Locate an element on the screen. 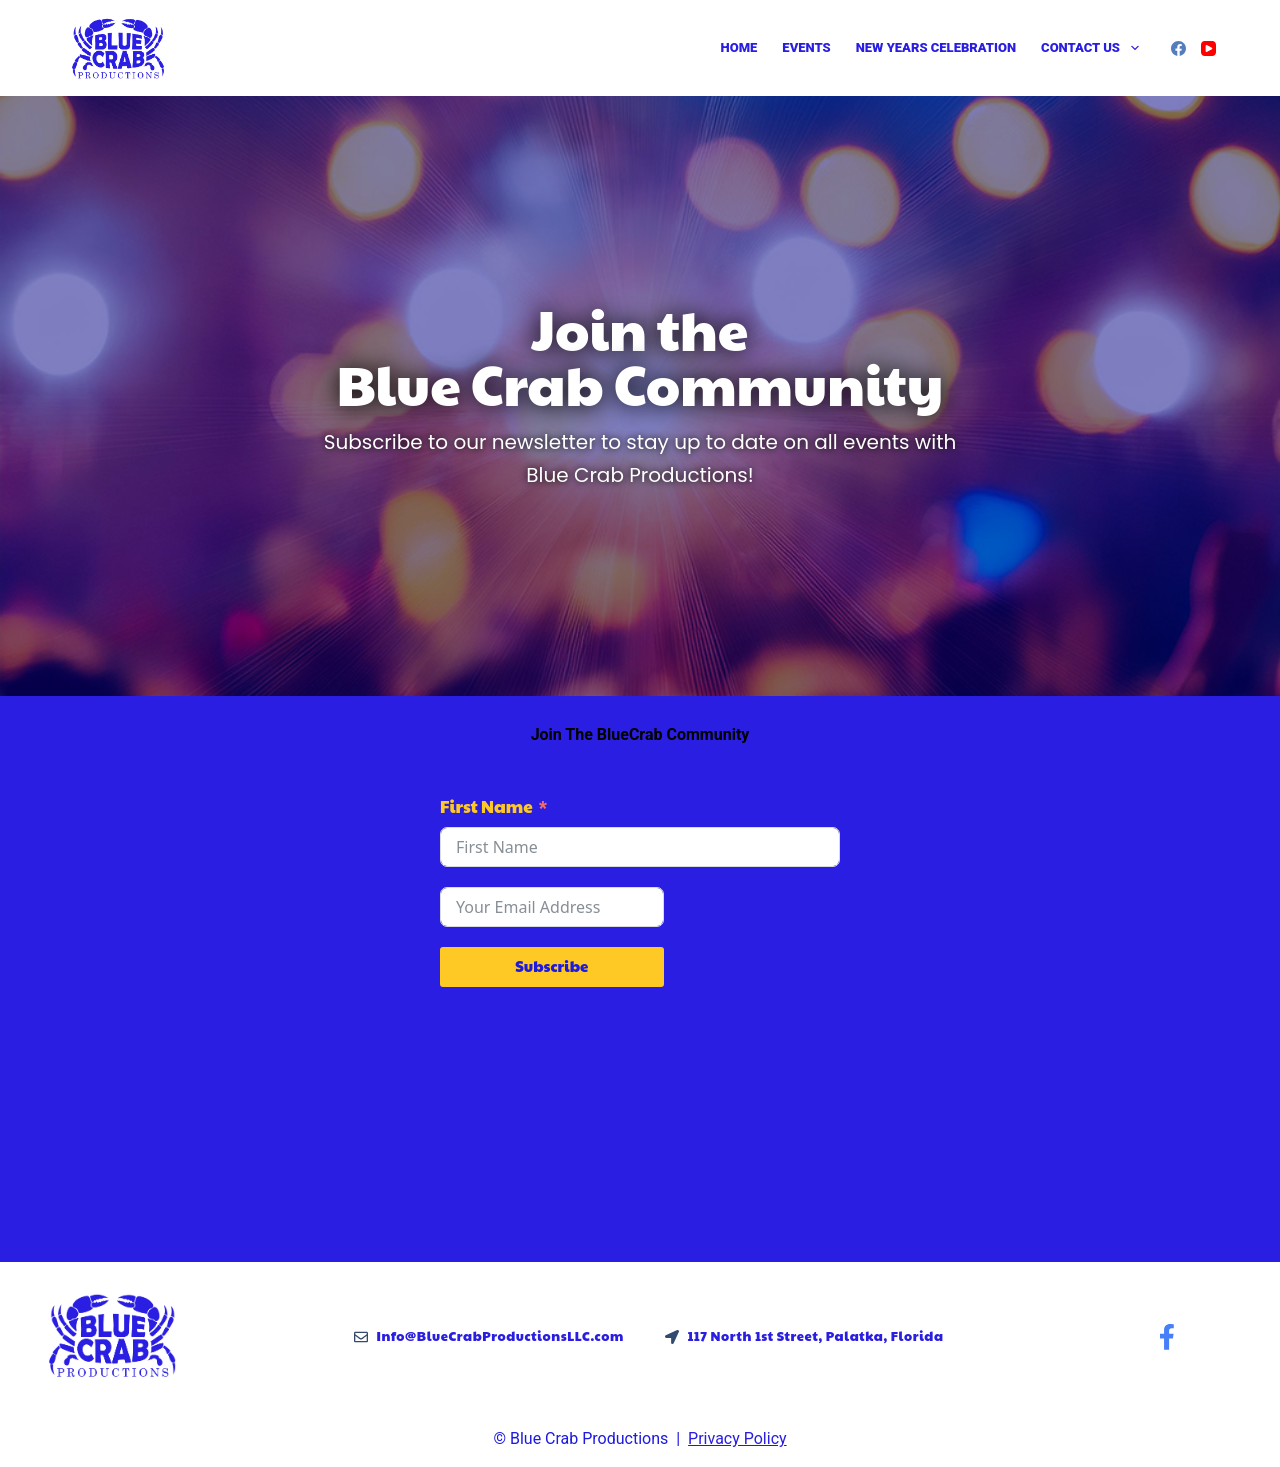 The image size is (1280, 1467). [Facebook] is located at coordinates (1178, 48).